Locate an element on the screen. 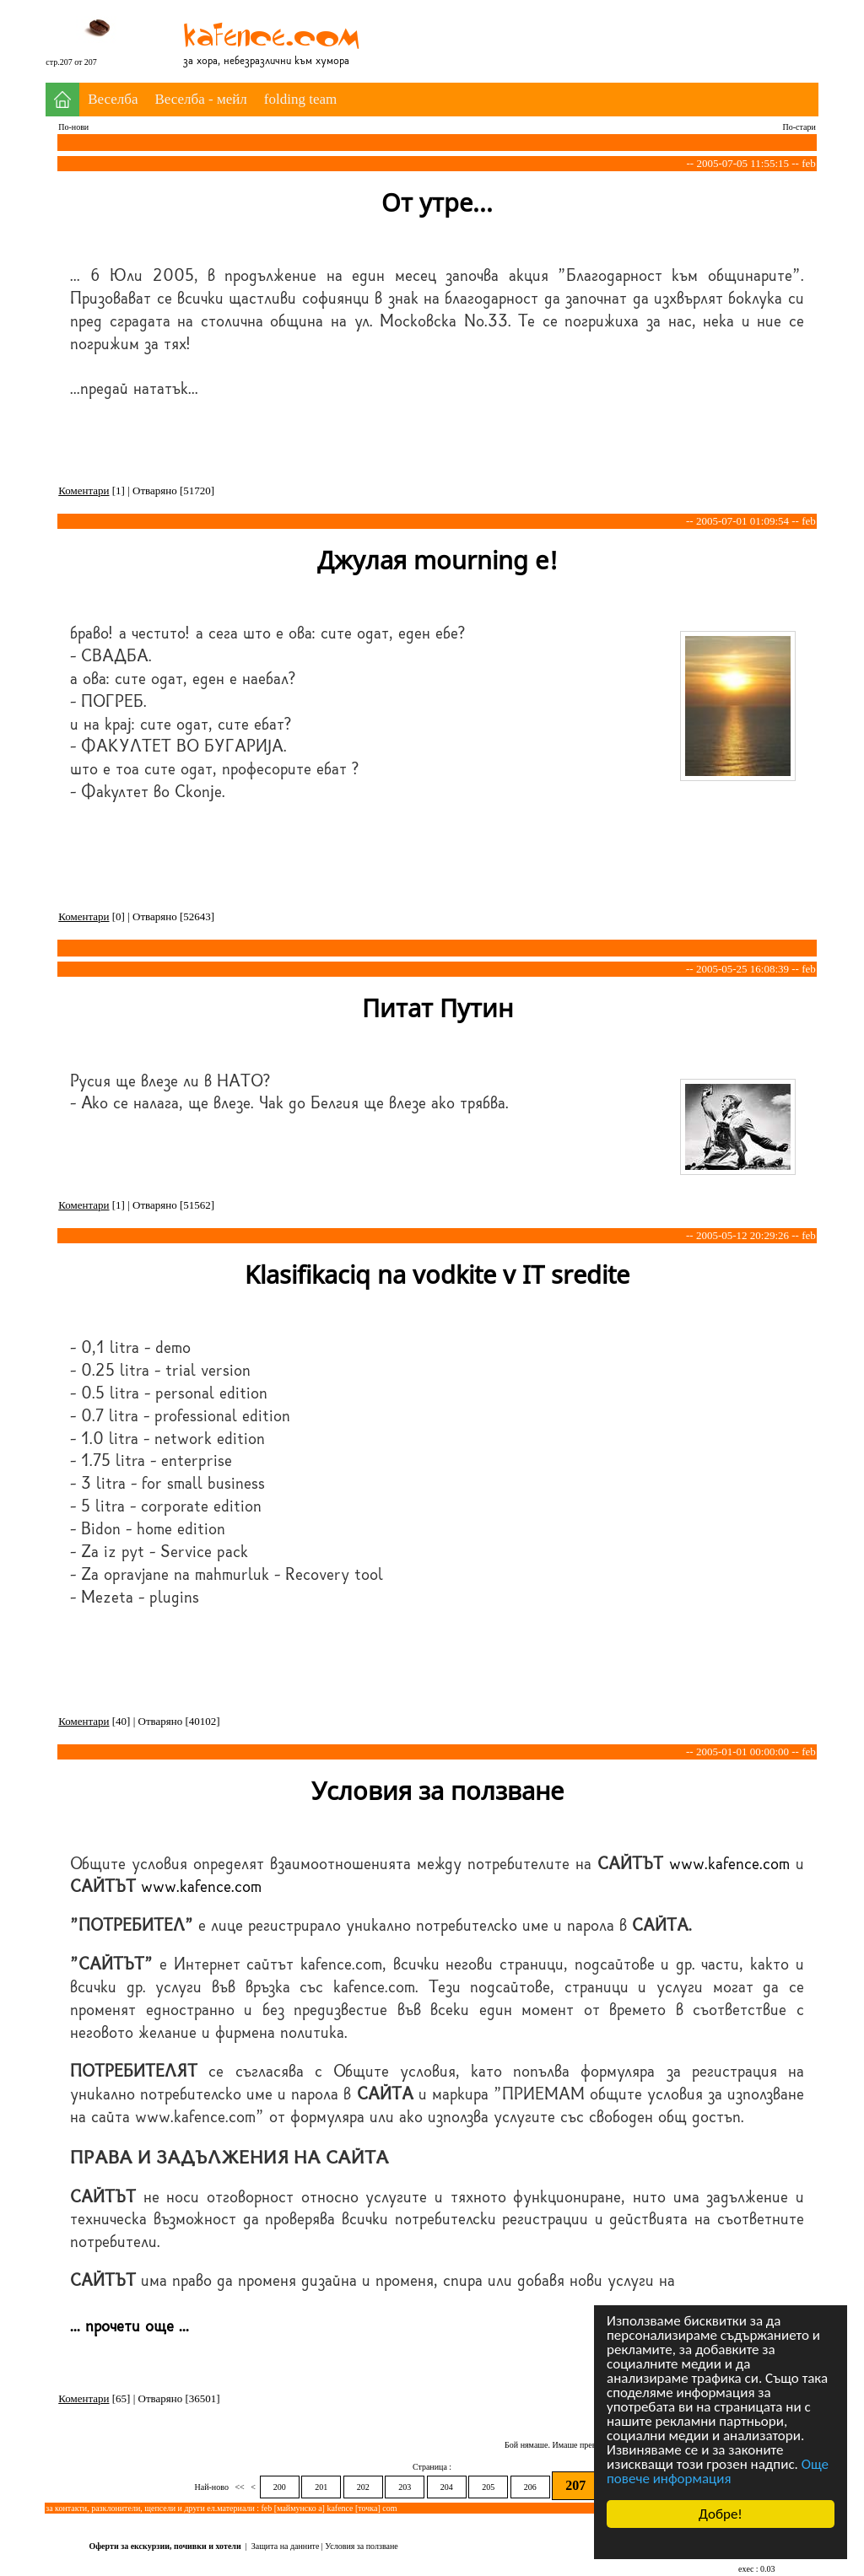  Веселба is located at coordinates (113, 99).